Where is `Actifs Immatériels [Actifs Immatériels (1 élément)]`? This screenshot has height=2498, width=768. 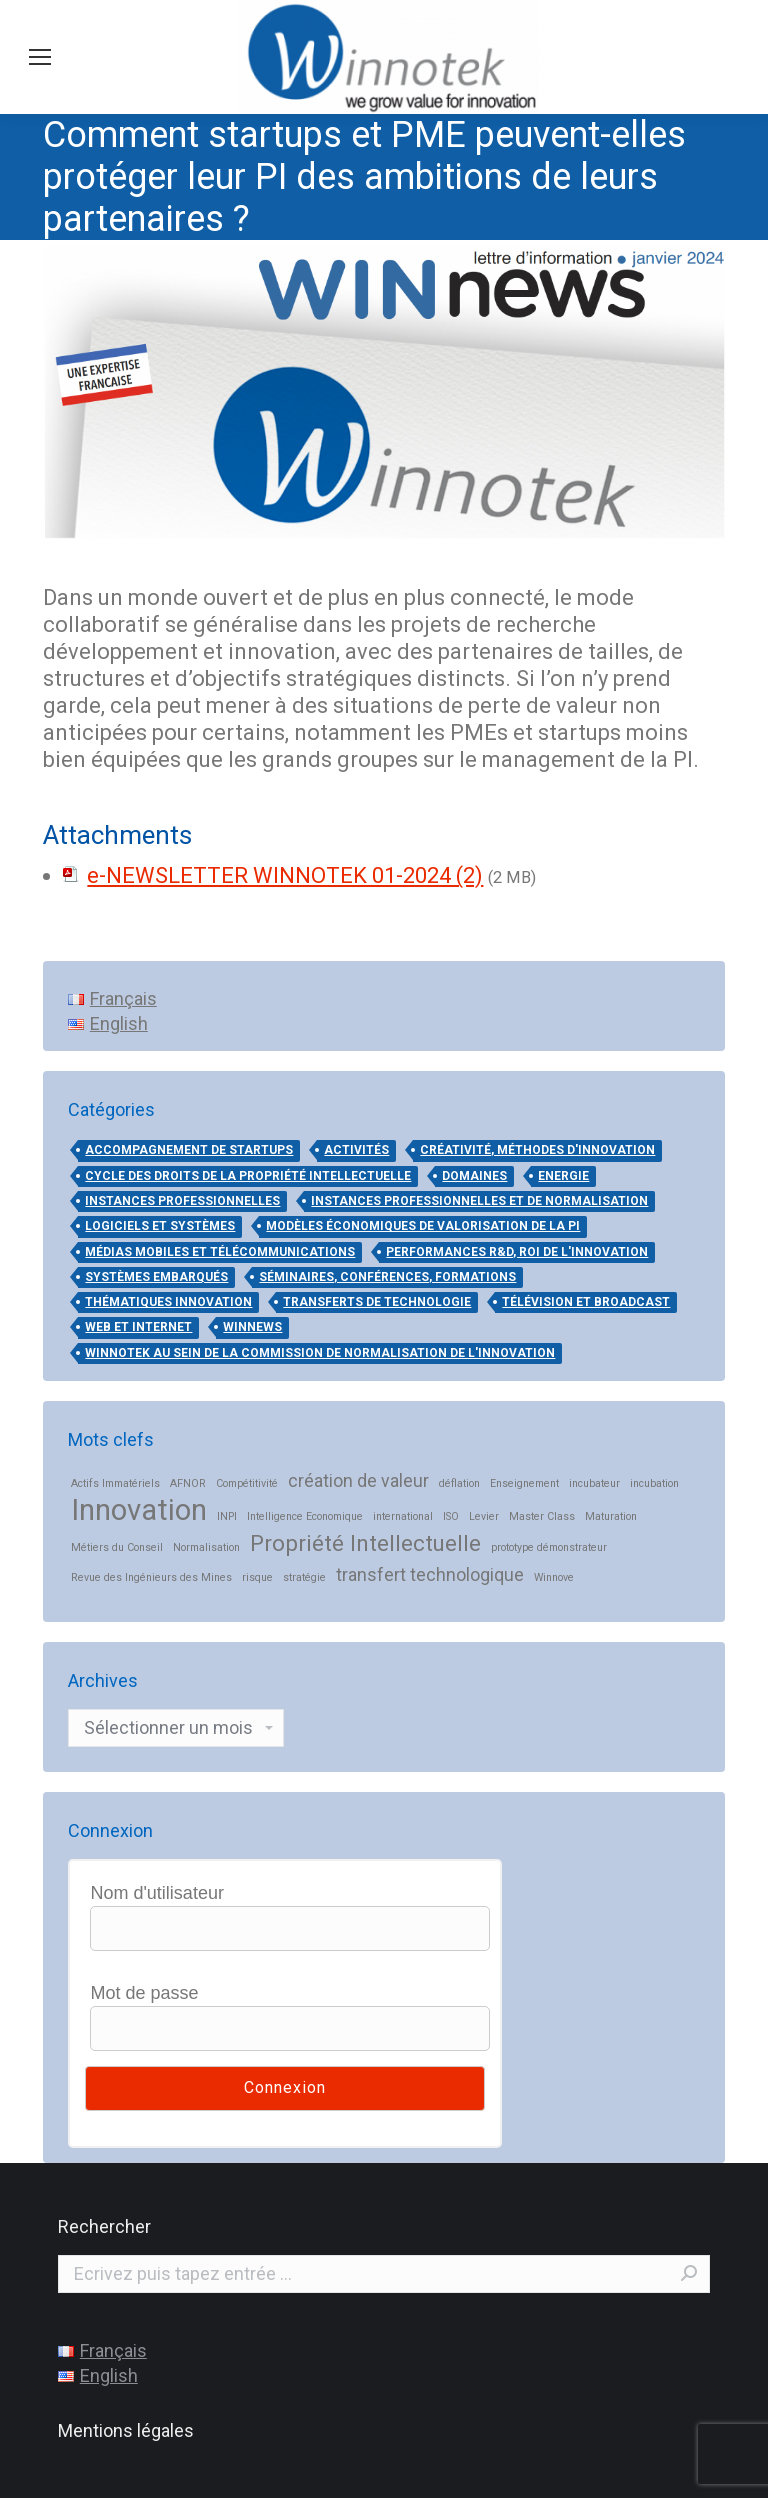 Actifs Immatériels [Actifs Immatériels (1 élément)] is located at coordinates (115, 1483).